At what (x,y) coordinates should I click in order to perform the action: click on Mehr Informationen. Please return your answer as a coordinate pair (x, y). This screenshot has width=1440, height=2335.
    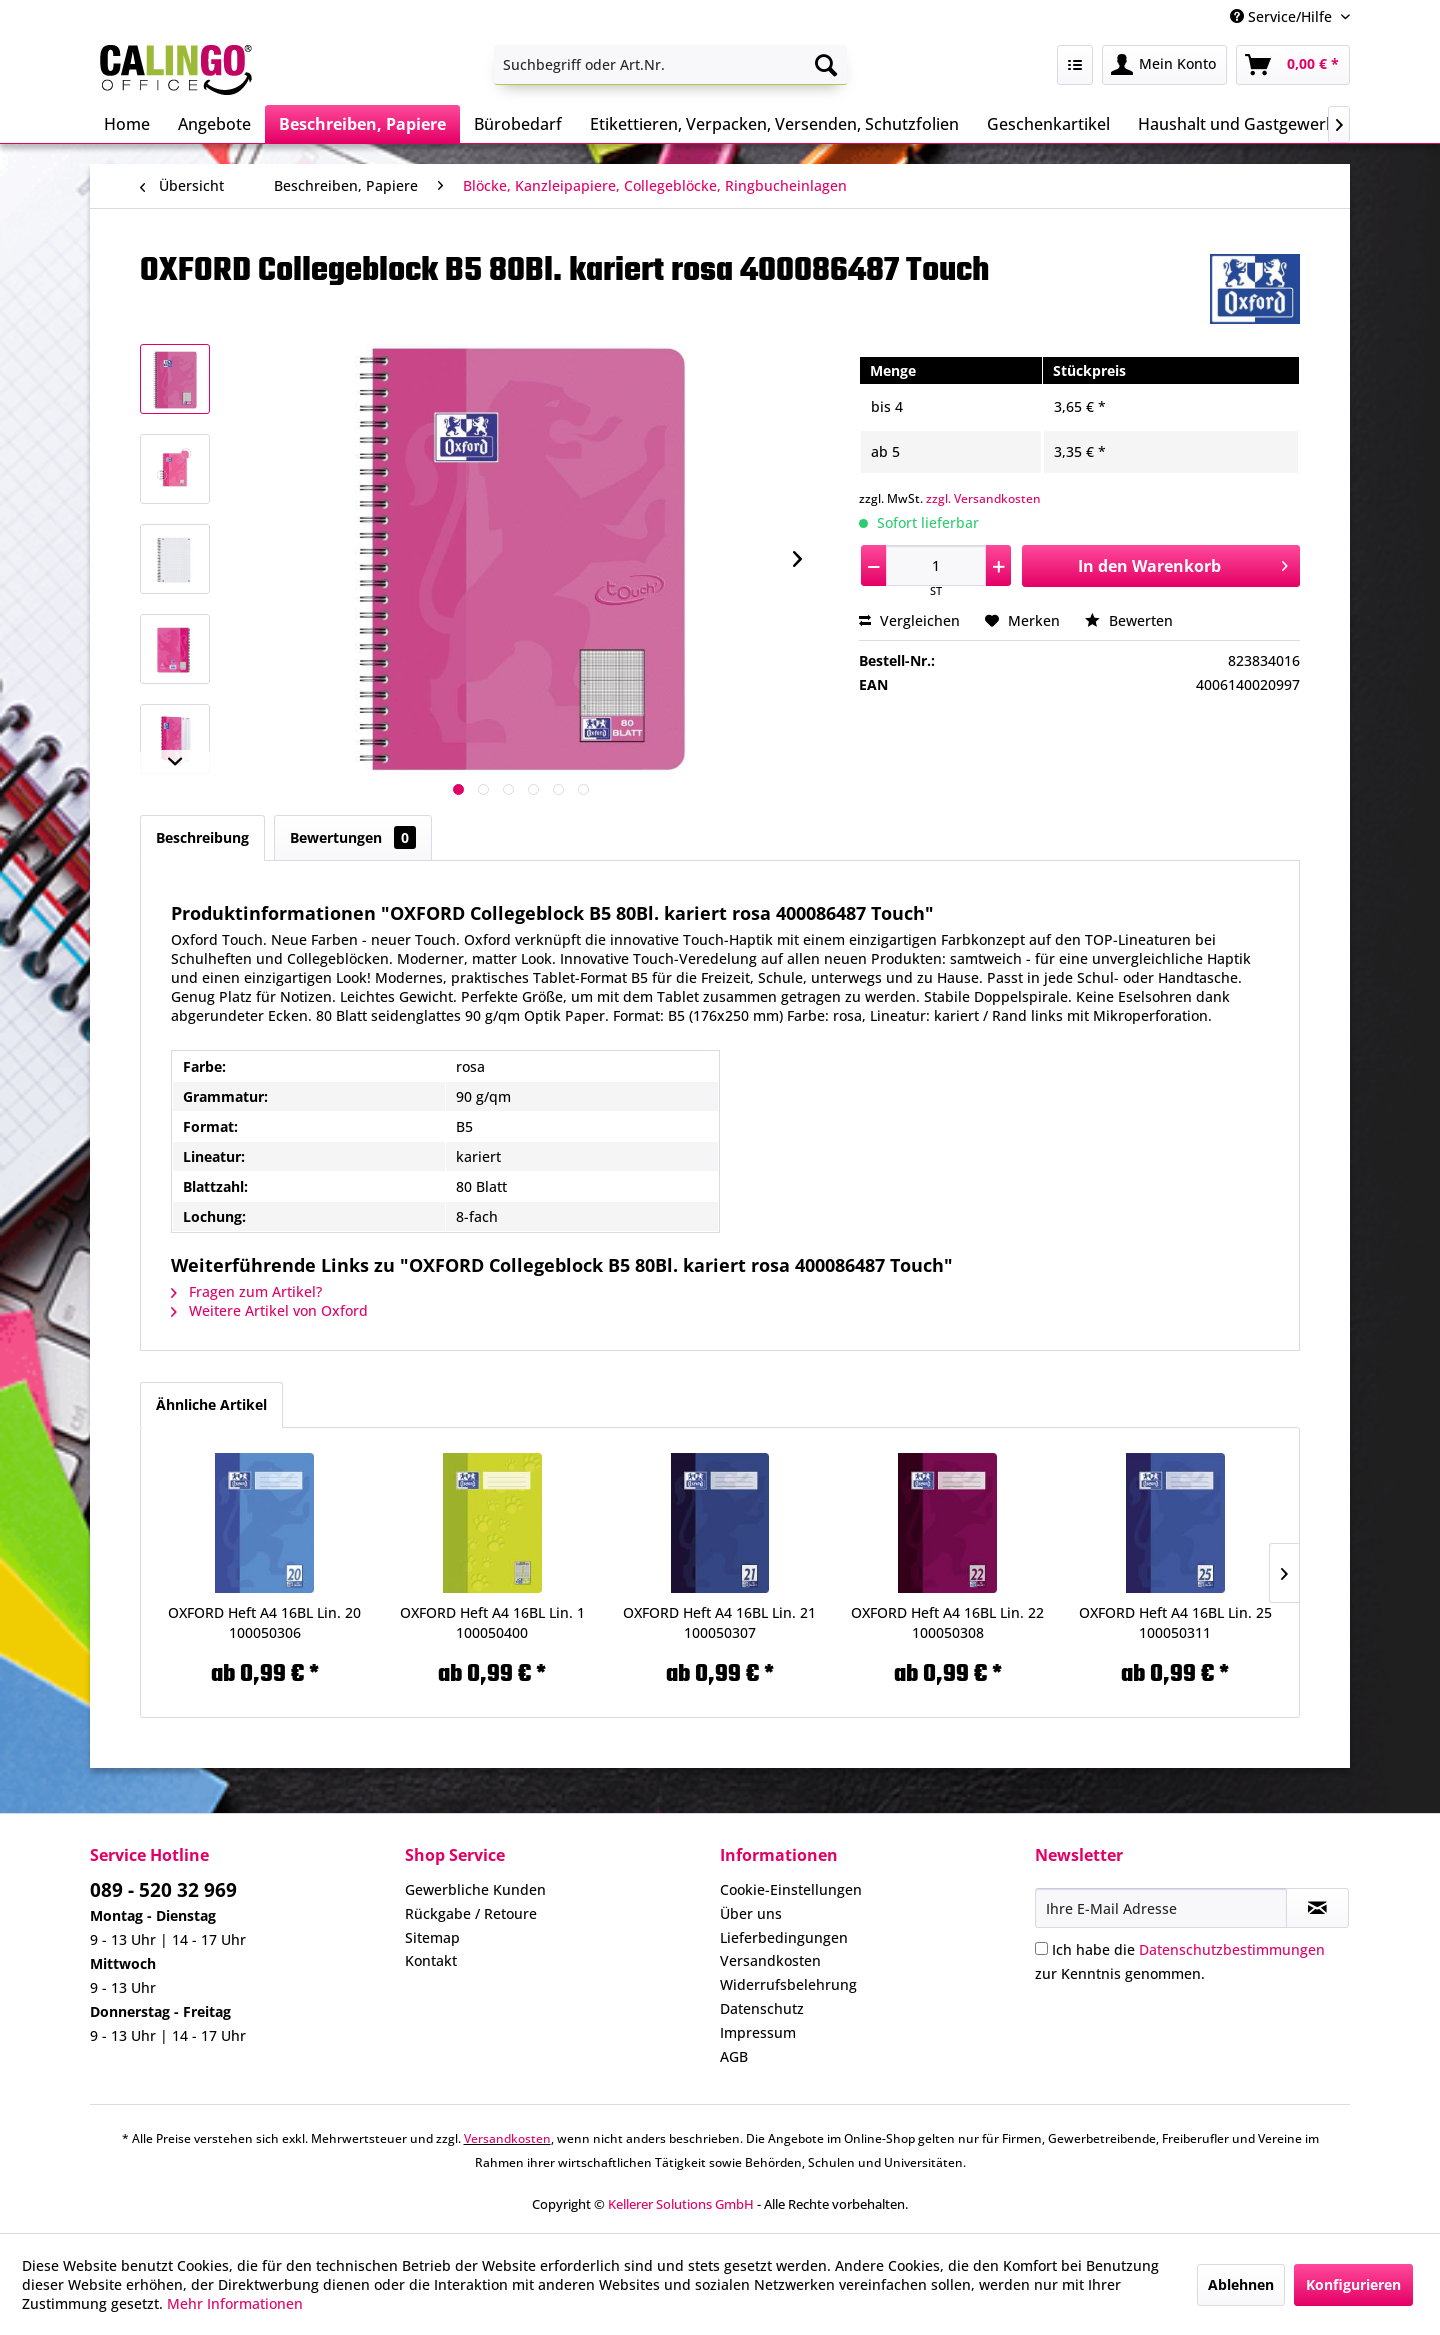
    Looking at the image, I should click on (235, 2303).